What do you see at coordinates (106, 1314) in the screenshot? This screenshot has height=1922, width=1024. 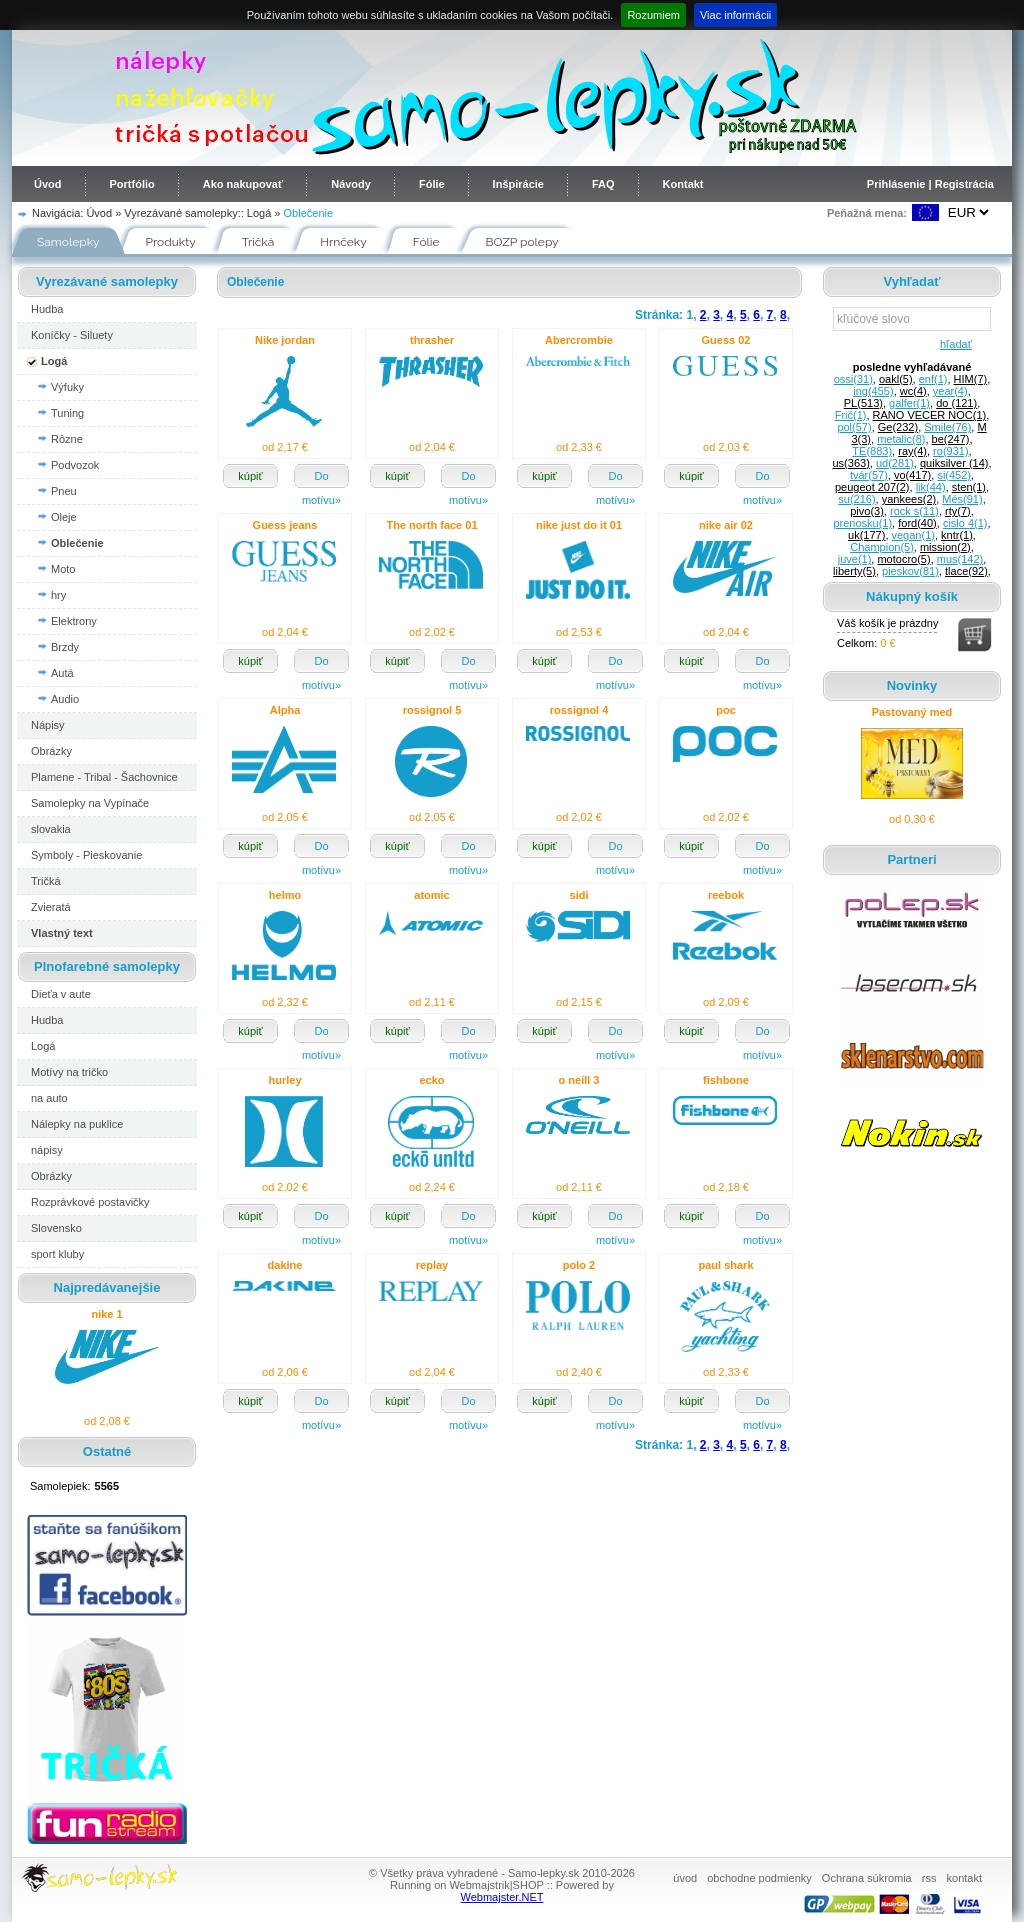 I see `nike 1` at bounding box center [106, 1314].